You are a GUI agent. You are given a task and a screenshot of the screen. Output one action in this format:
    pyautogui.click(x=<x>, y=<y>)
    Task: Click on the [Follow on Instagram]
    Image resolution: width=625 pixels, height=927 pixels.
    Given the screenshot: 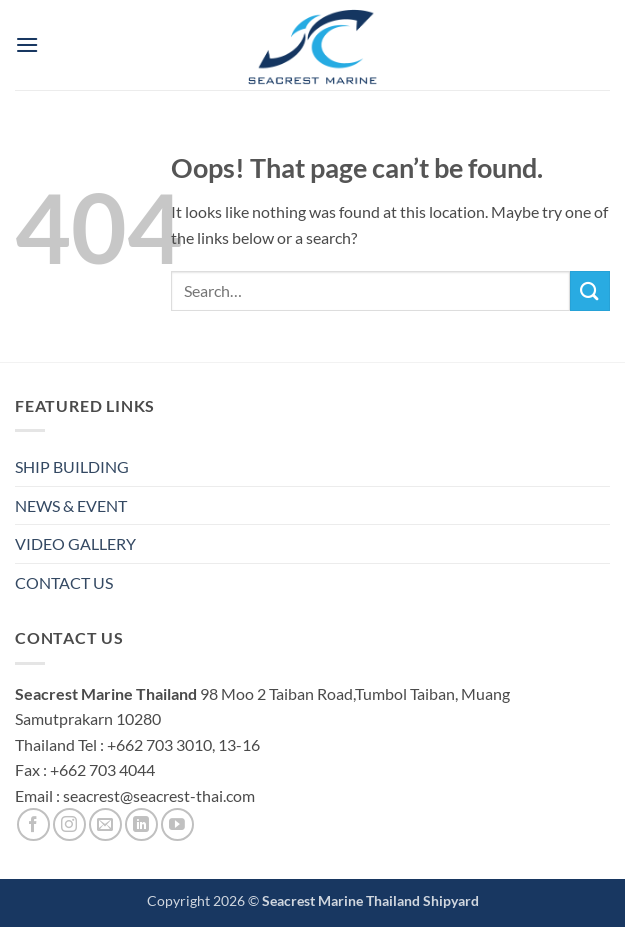 What is the action you would take?
    pyautogui.click(x=69, y=824)
    